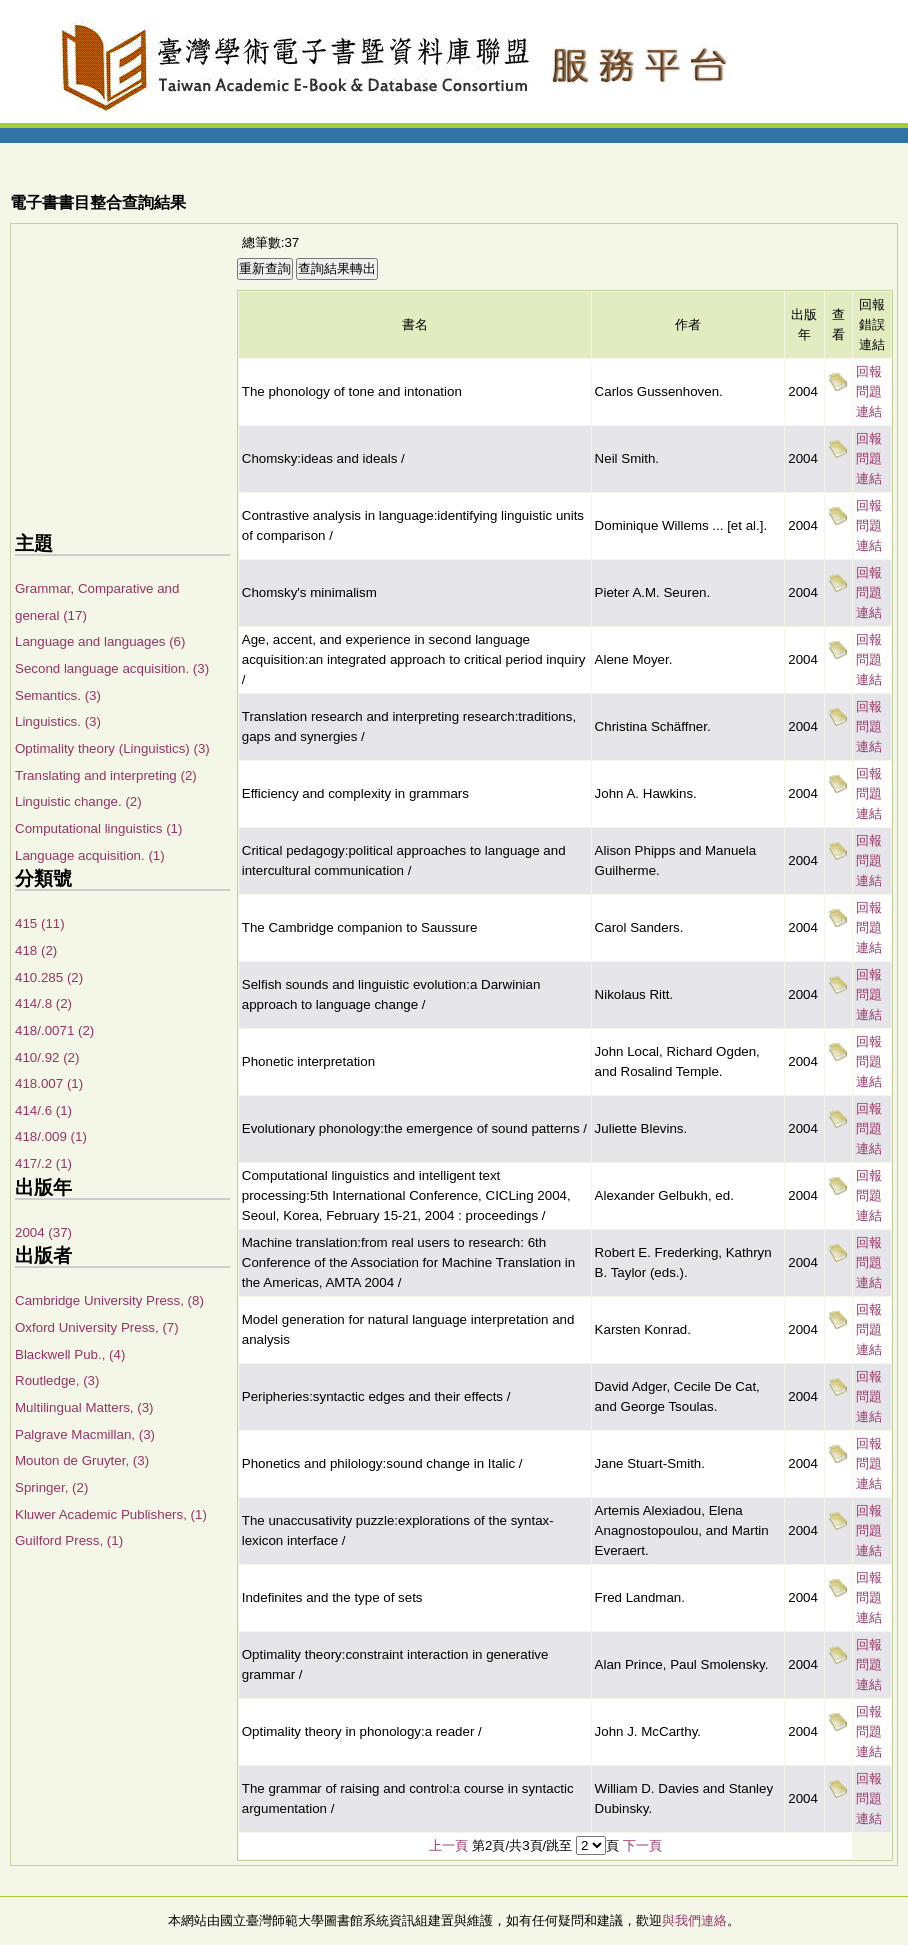 The image size is (908, 1945). What do you see at coordinates (51, 1487) in the screenshot?
I see `Springer, (2)` at bounding box center [51, 1487].